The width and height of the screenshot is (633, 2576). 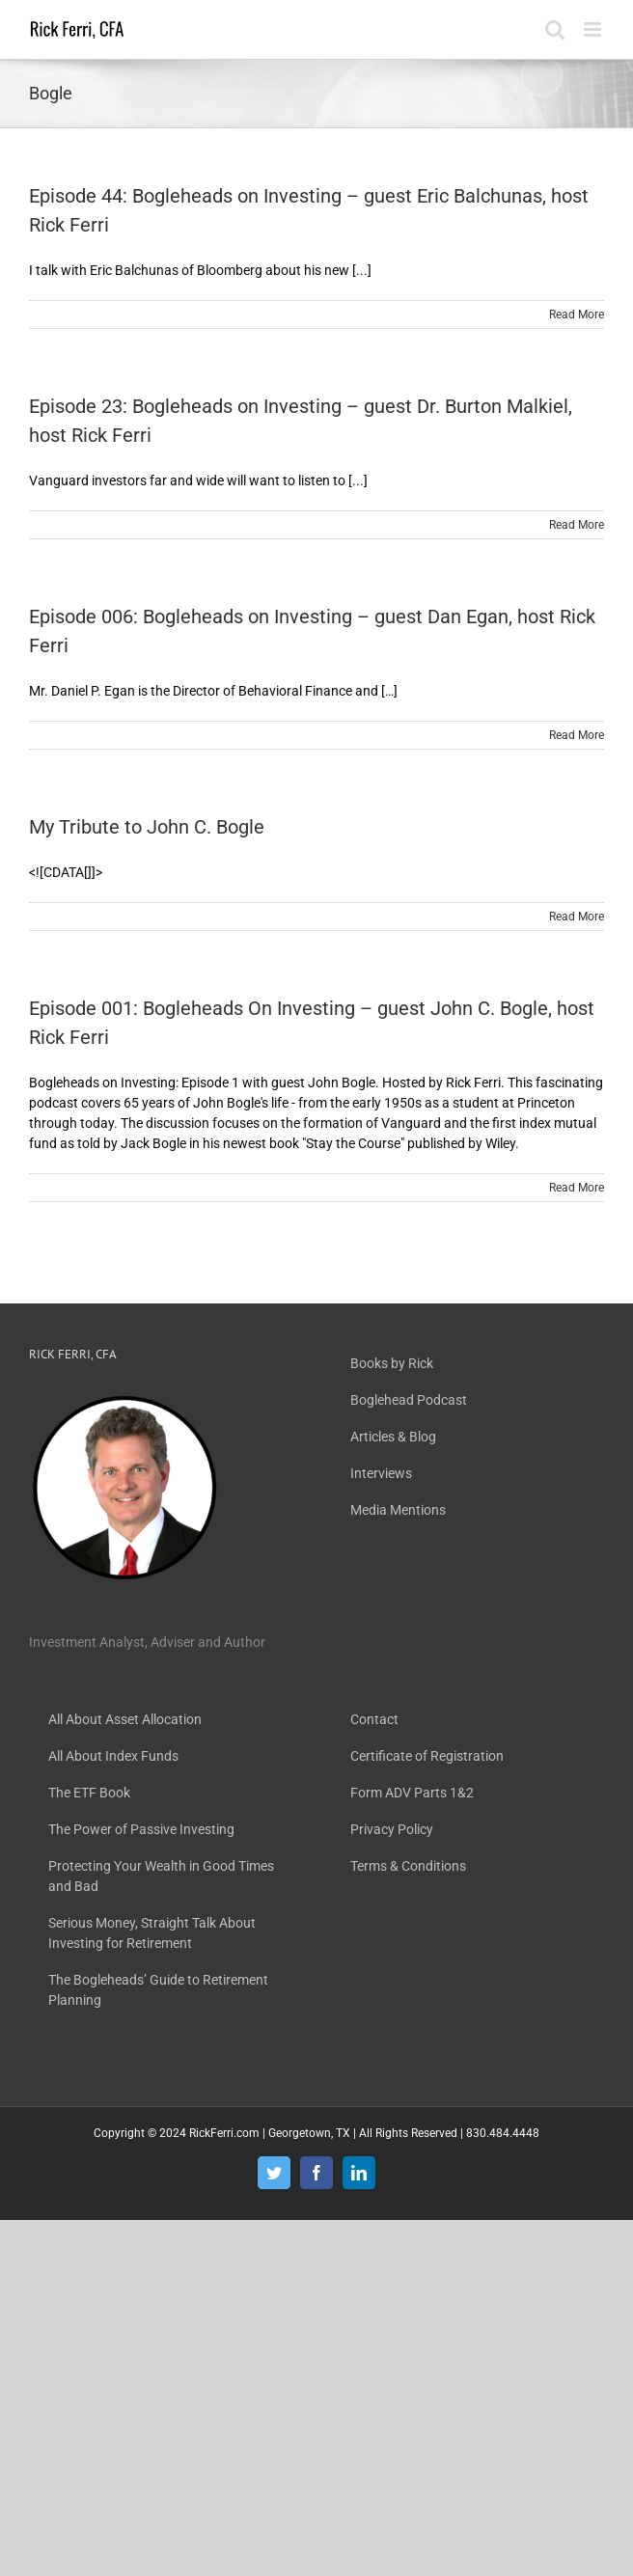 What do you see at coordinates (594, 29) in the screenshot?
I see `[Toggle mobile menu]` at bounding box center [594, 29].